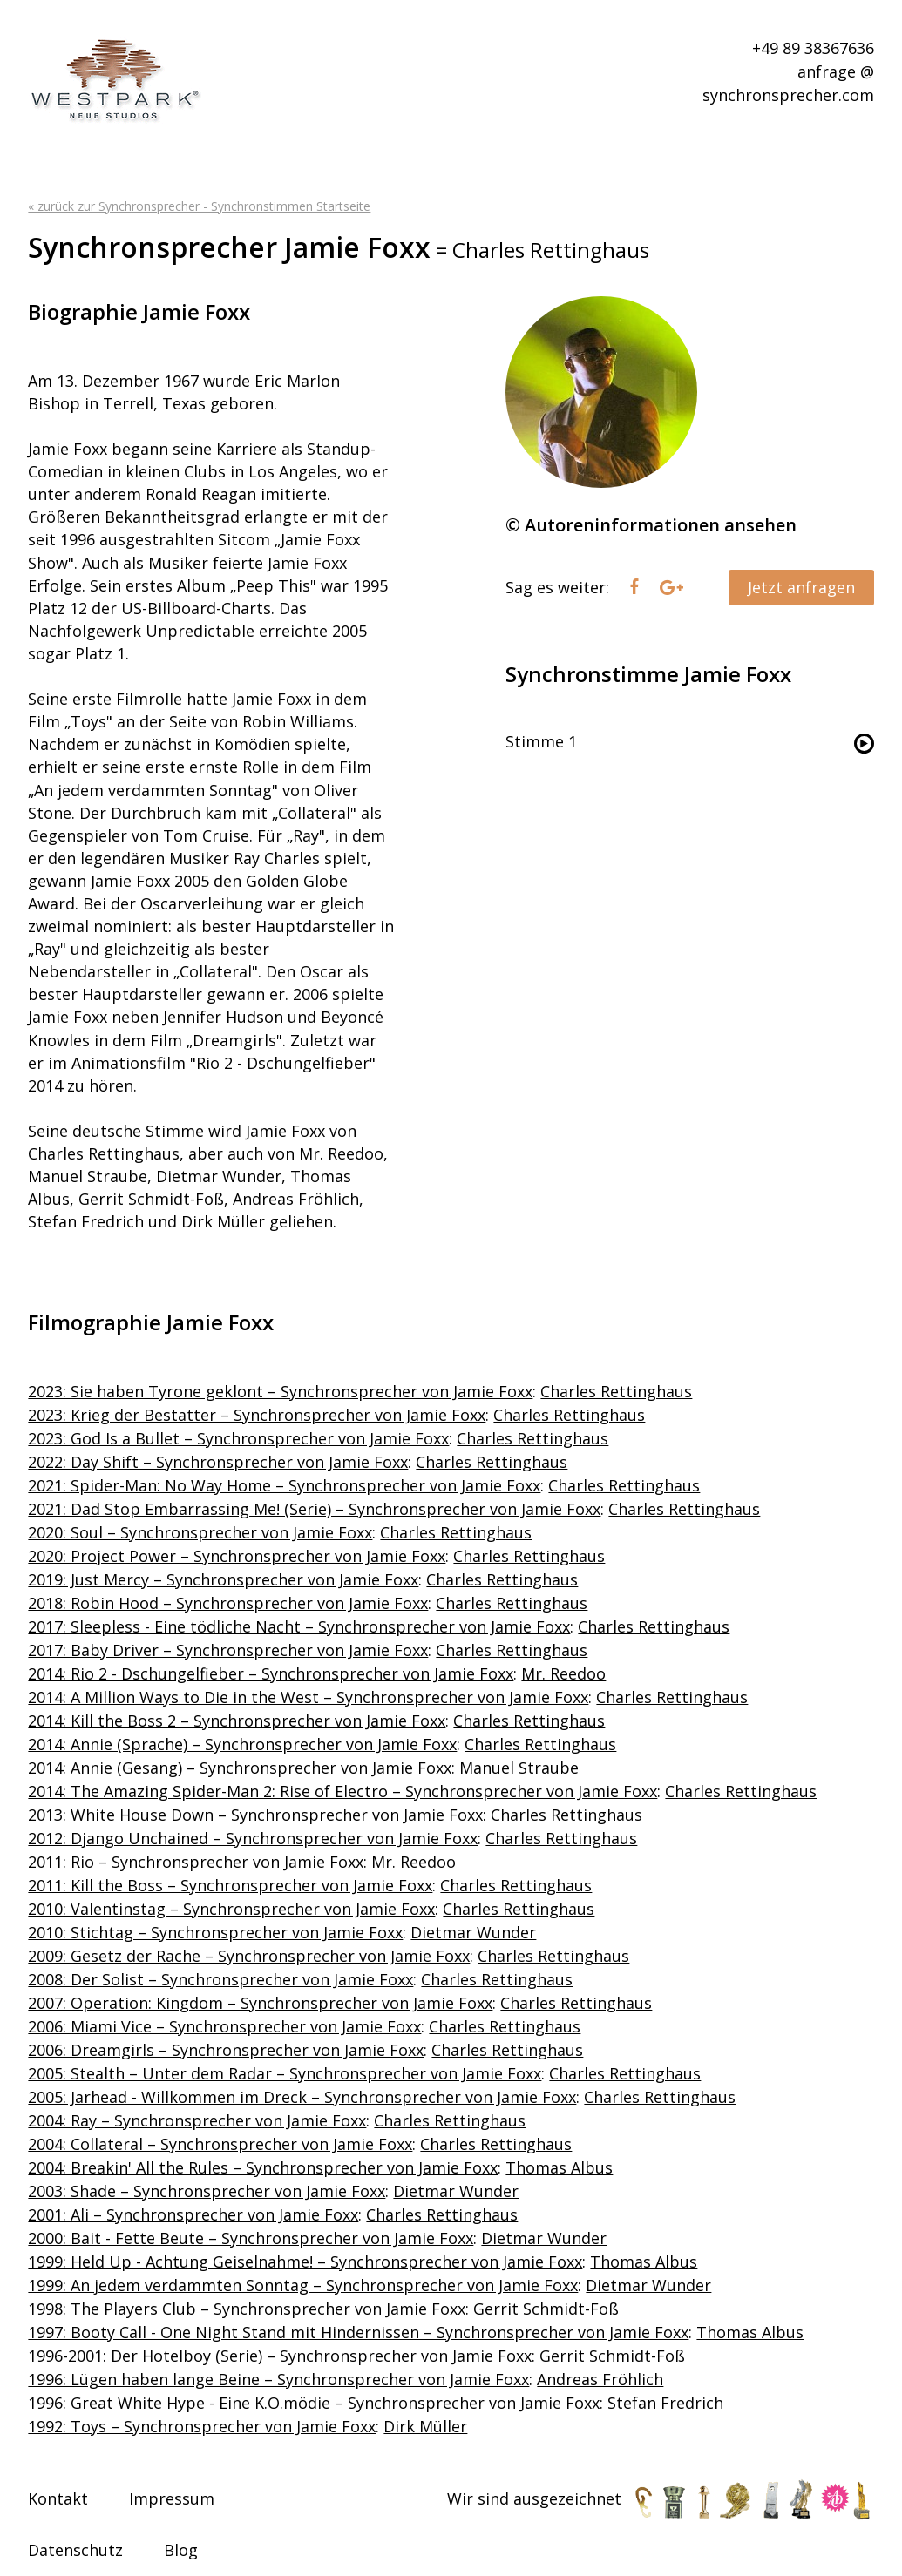 This screenshot has height=2576, width=902. Describe the element at coordinates (250, 2238) in the screenshot. I see `2000: Bait - Fette Beute – Synchronsprecher von Jamie Foxx` at that location.